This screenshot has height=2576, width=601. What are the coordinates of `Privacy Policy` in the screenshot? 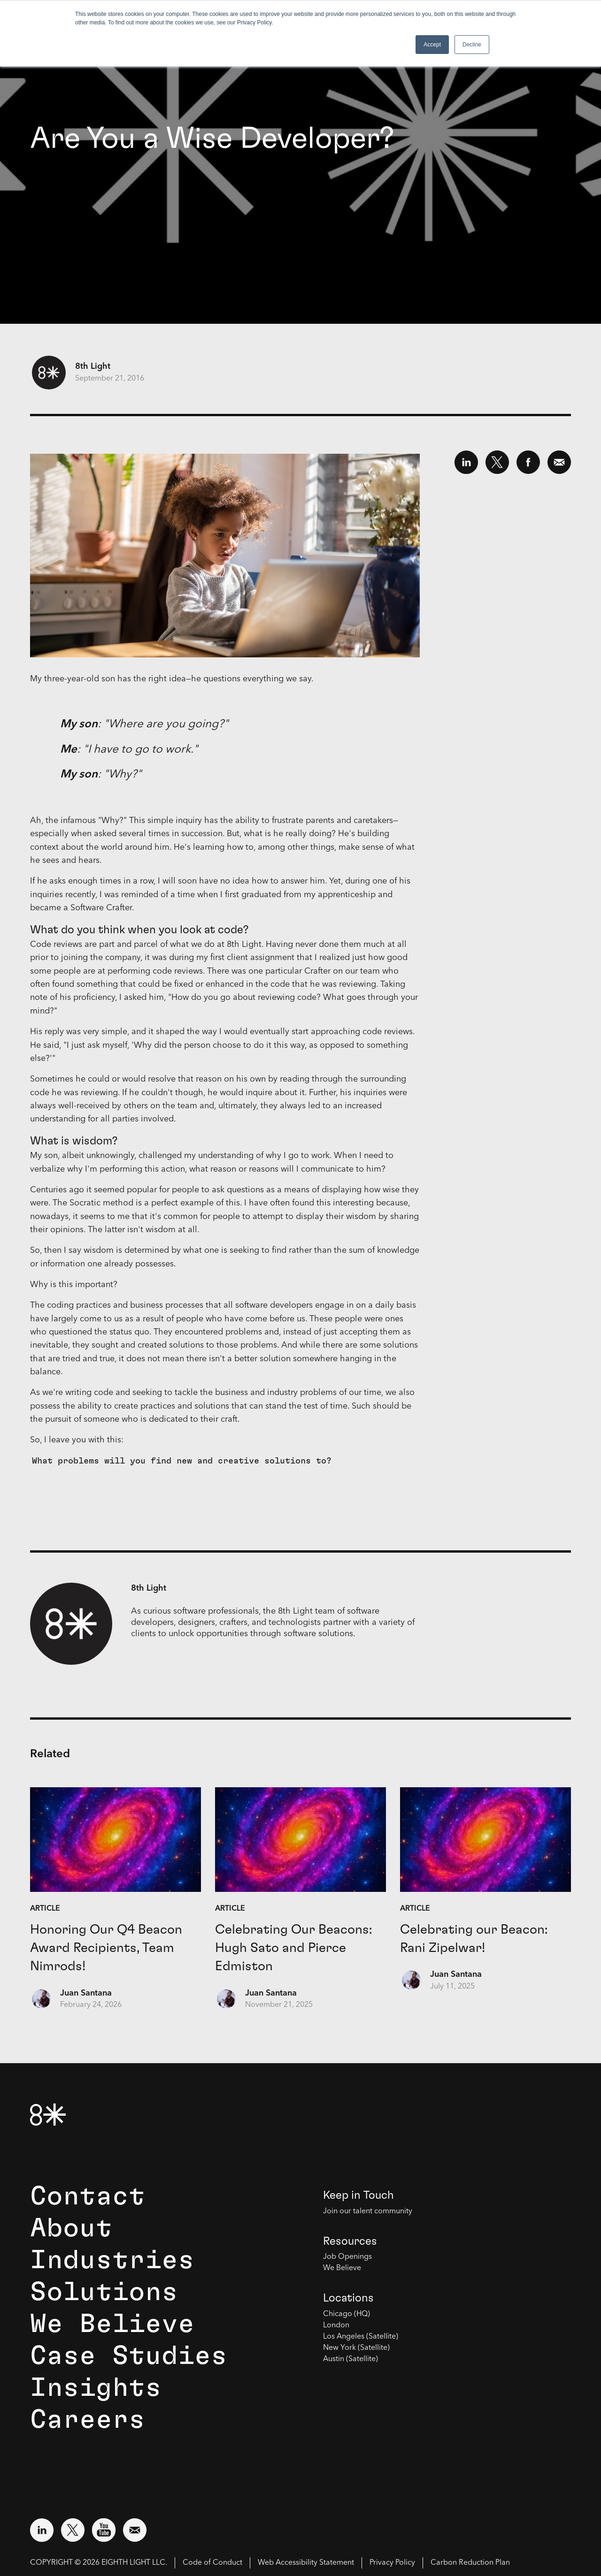 It's located at (392, 2563).